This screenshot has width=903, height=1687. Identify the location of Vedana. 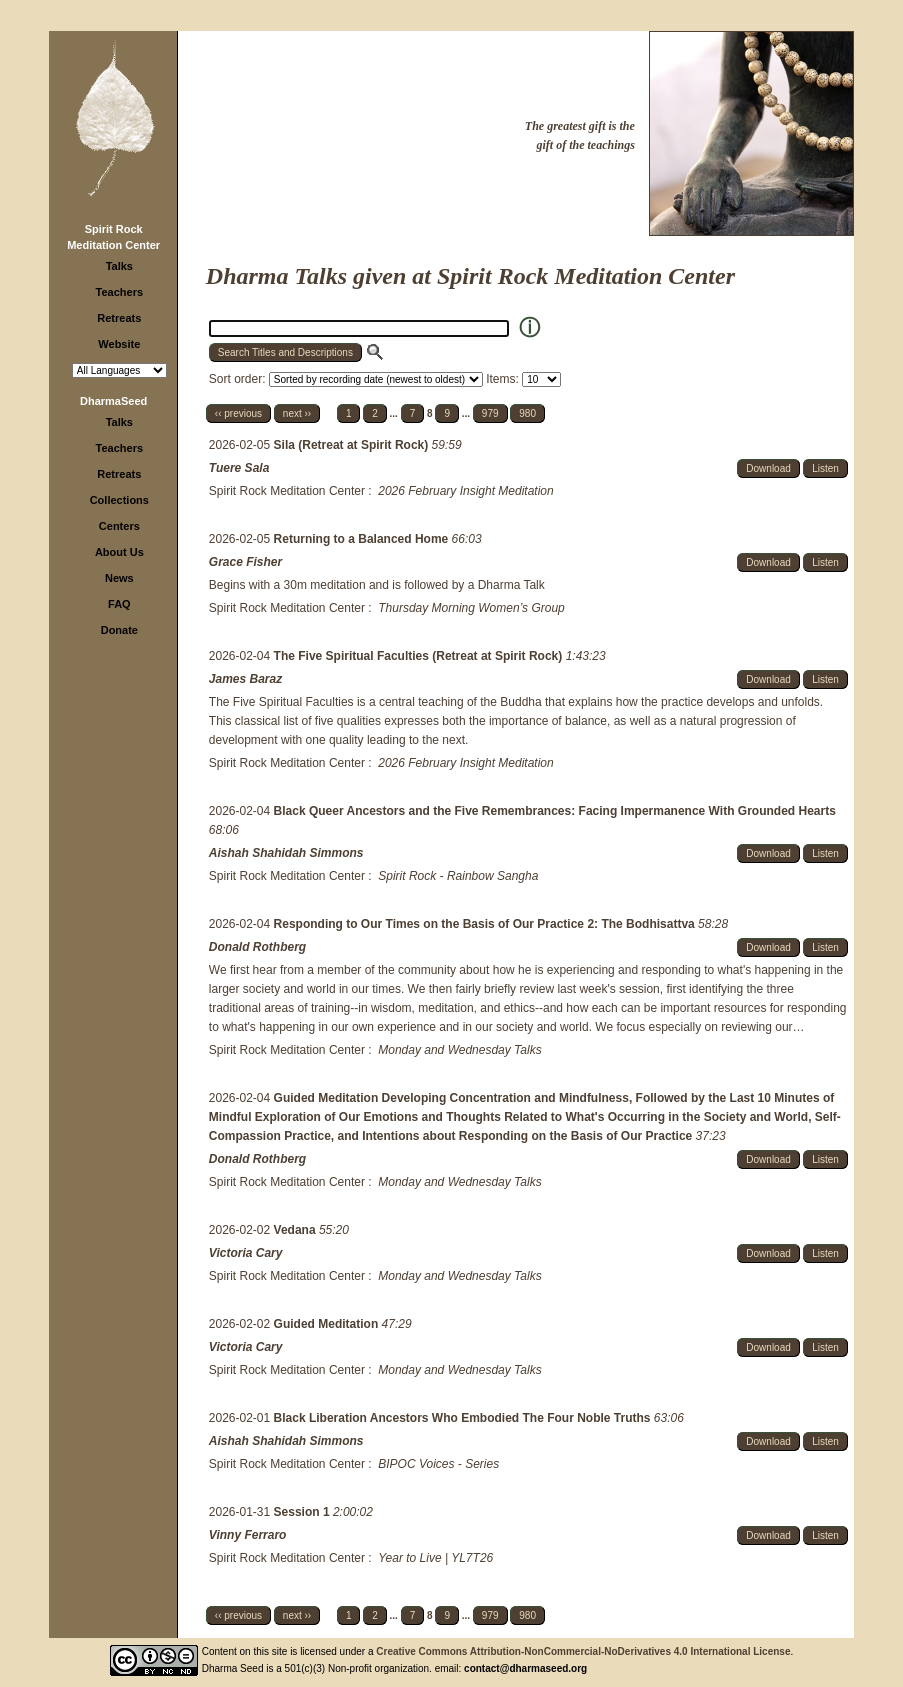
(296, 1230).